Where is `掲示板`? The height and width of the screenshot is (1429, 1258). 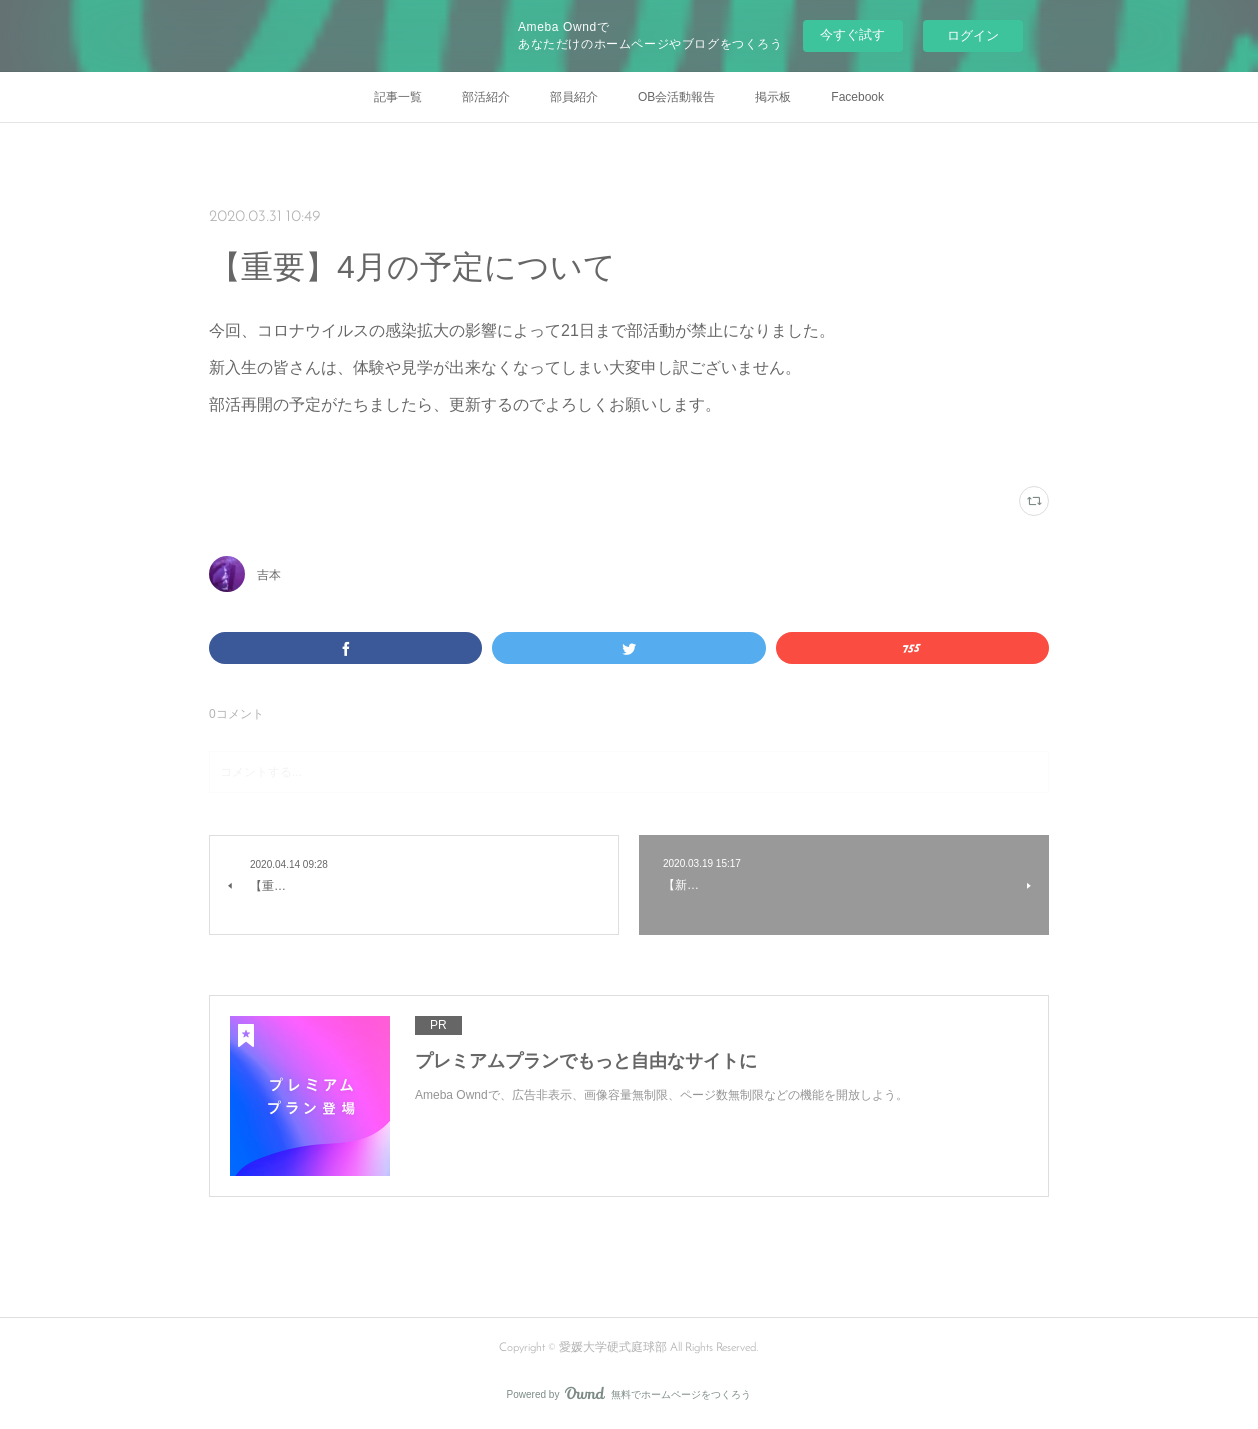
掲示板 is located at coordinates (773, 97).